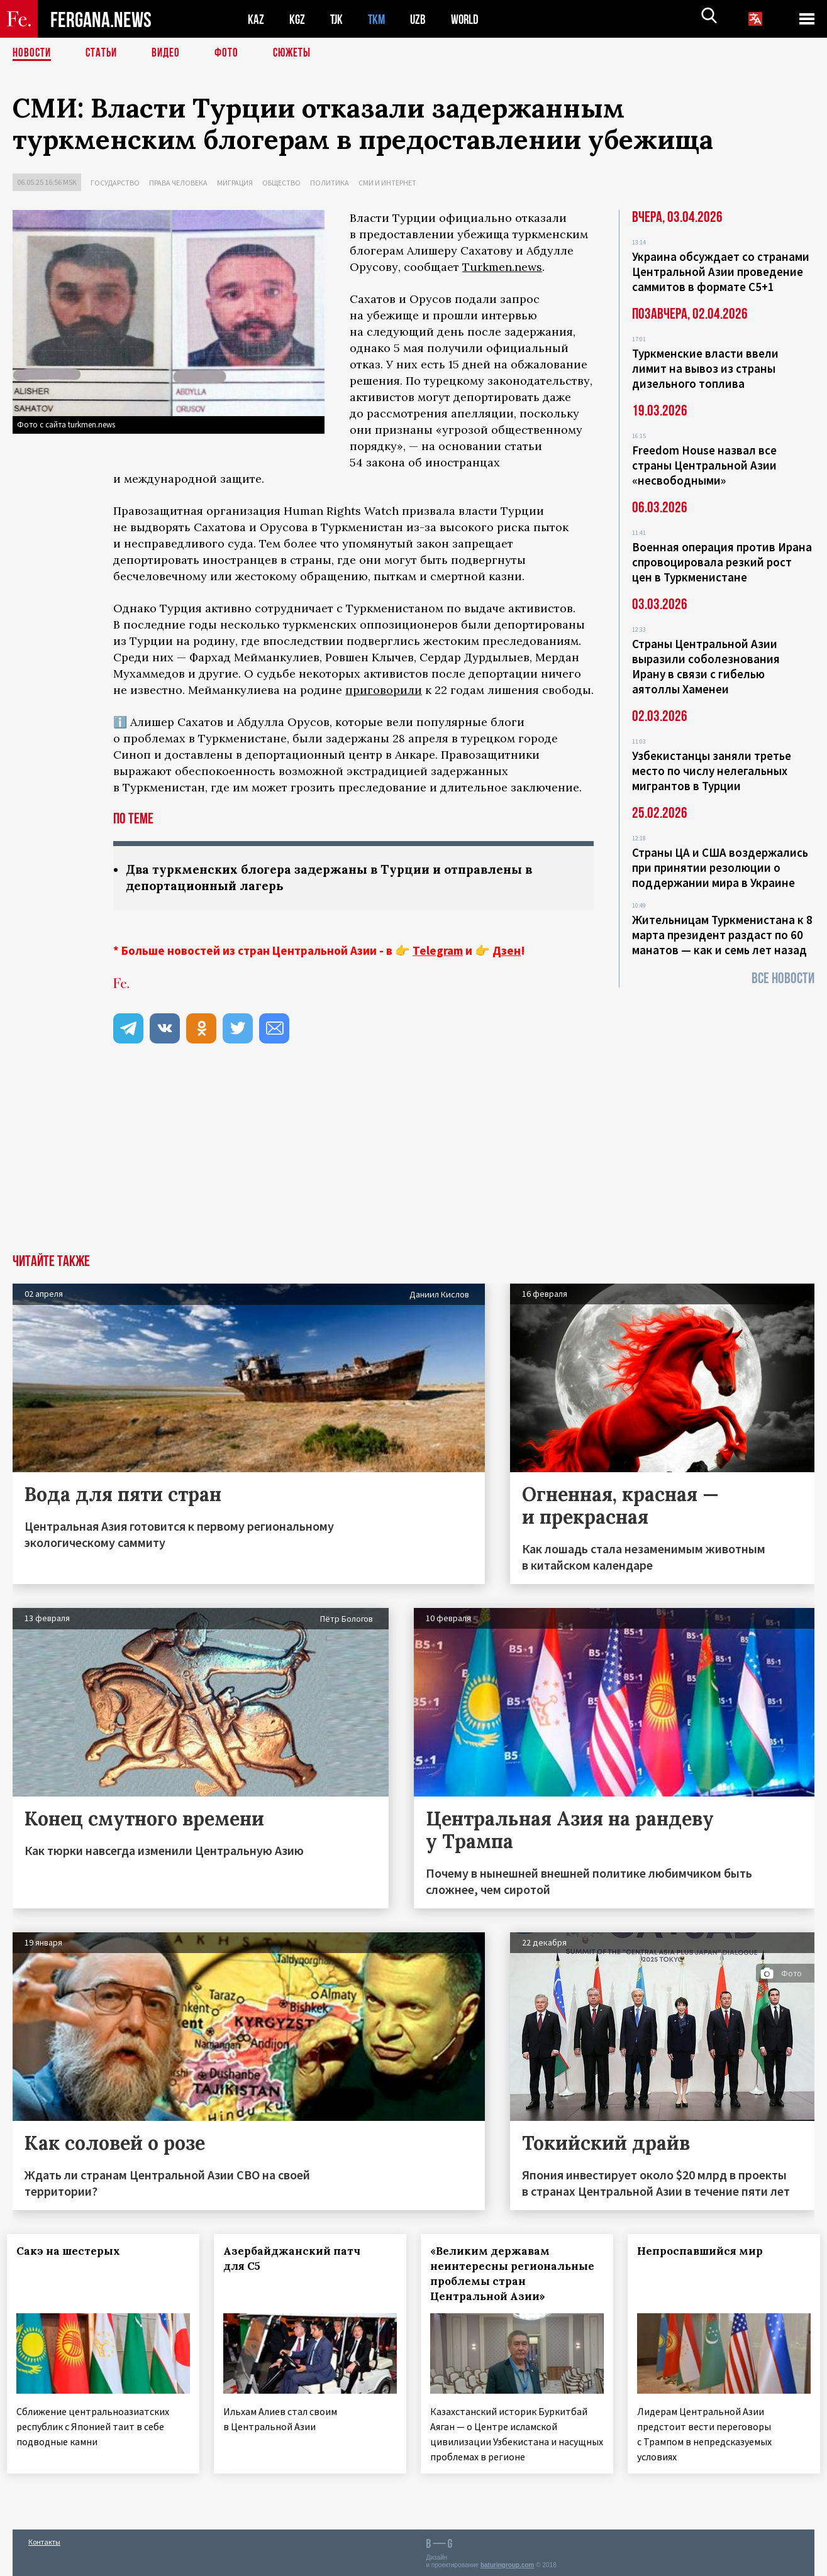 Image resolution: width=827 pixels, height=2576 pixels. Describe the element at coordinates (338, 19) in the screenshot. I see `TJK` at that location.